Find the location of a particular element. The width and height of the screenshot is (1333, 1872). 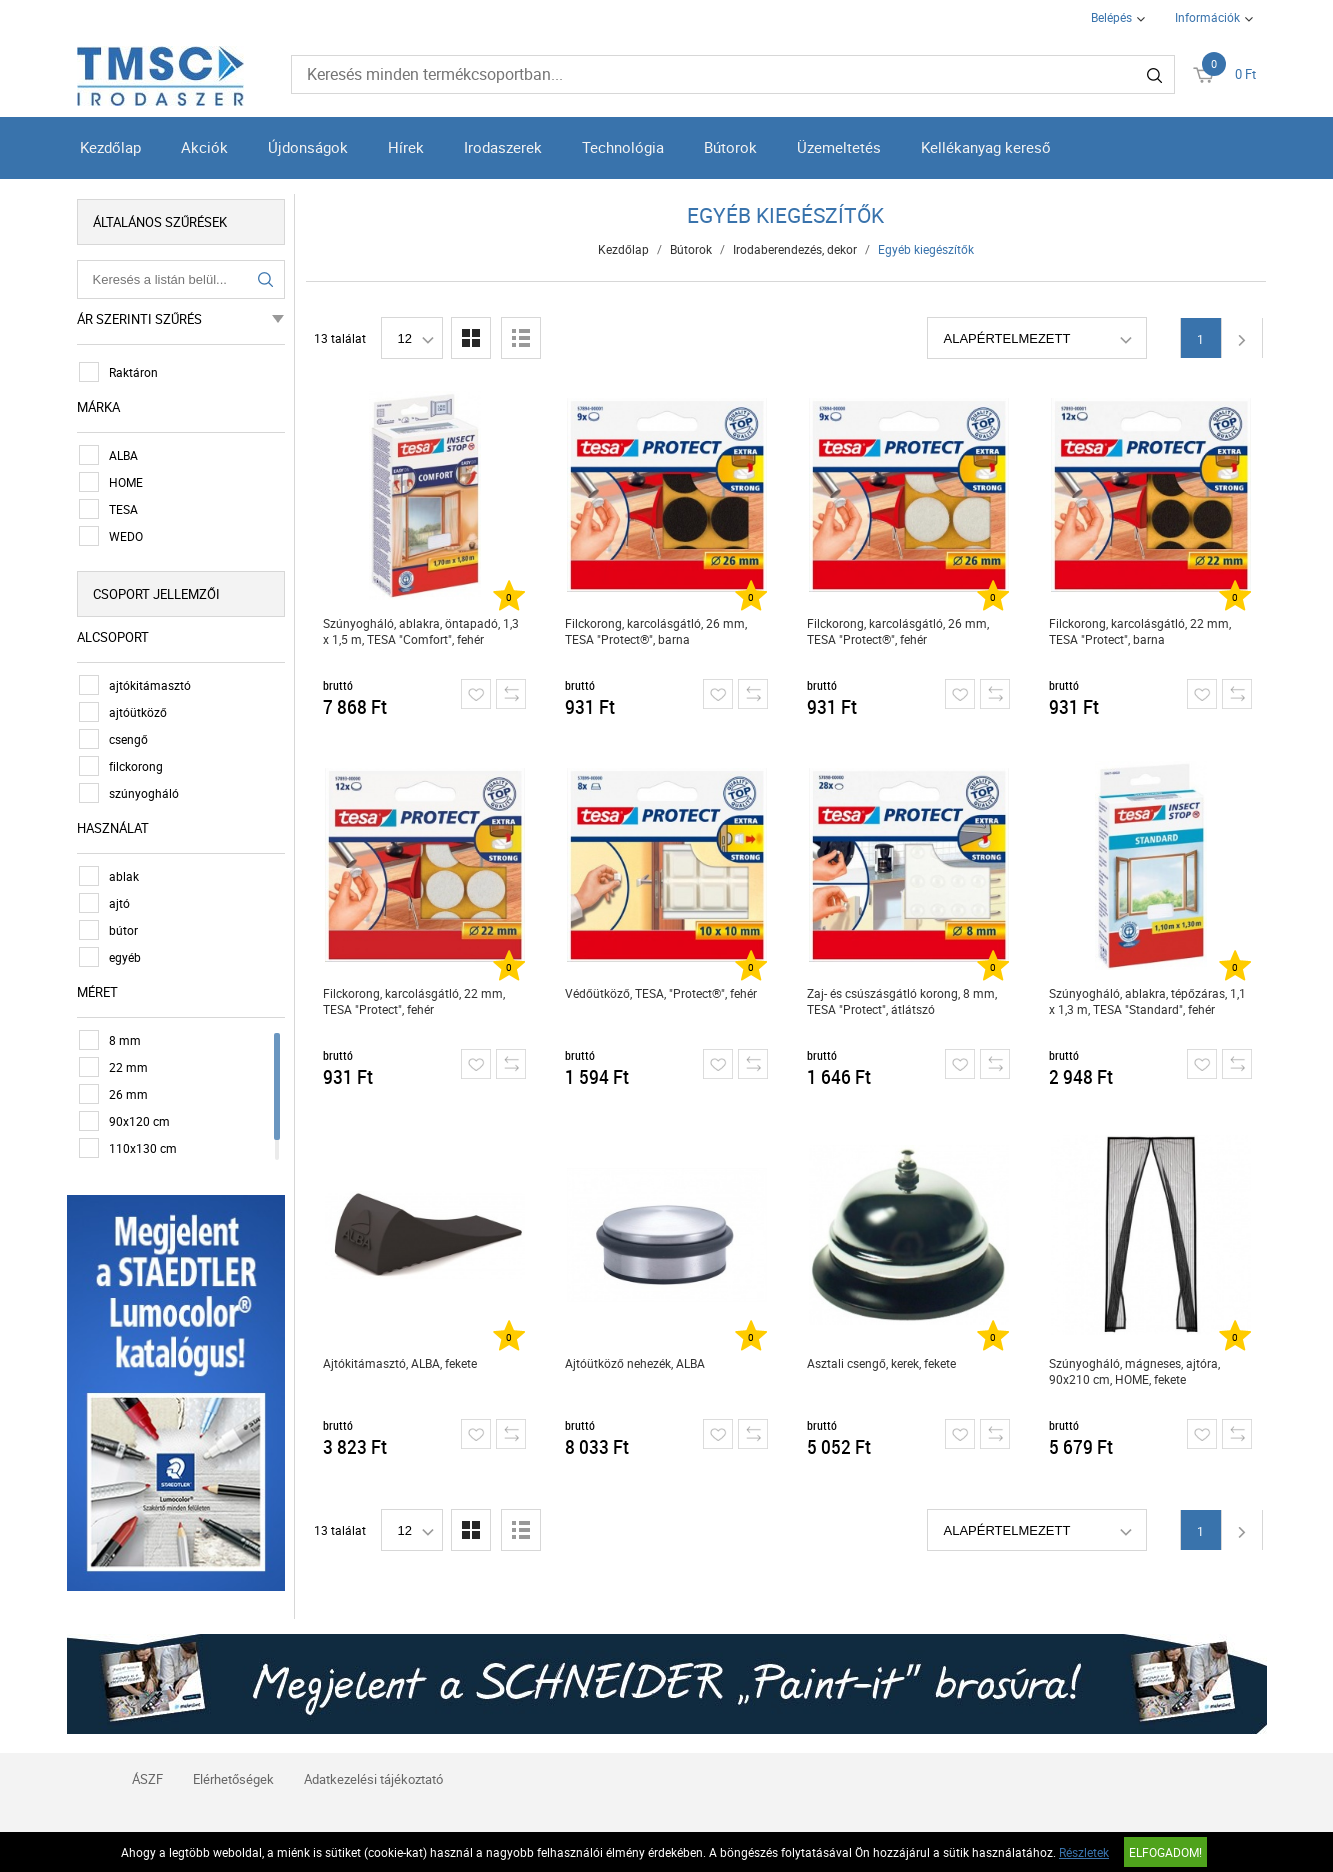

Kellékanyag kereső is located at coordinates (986, 147).